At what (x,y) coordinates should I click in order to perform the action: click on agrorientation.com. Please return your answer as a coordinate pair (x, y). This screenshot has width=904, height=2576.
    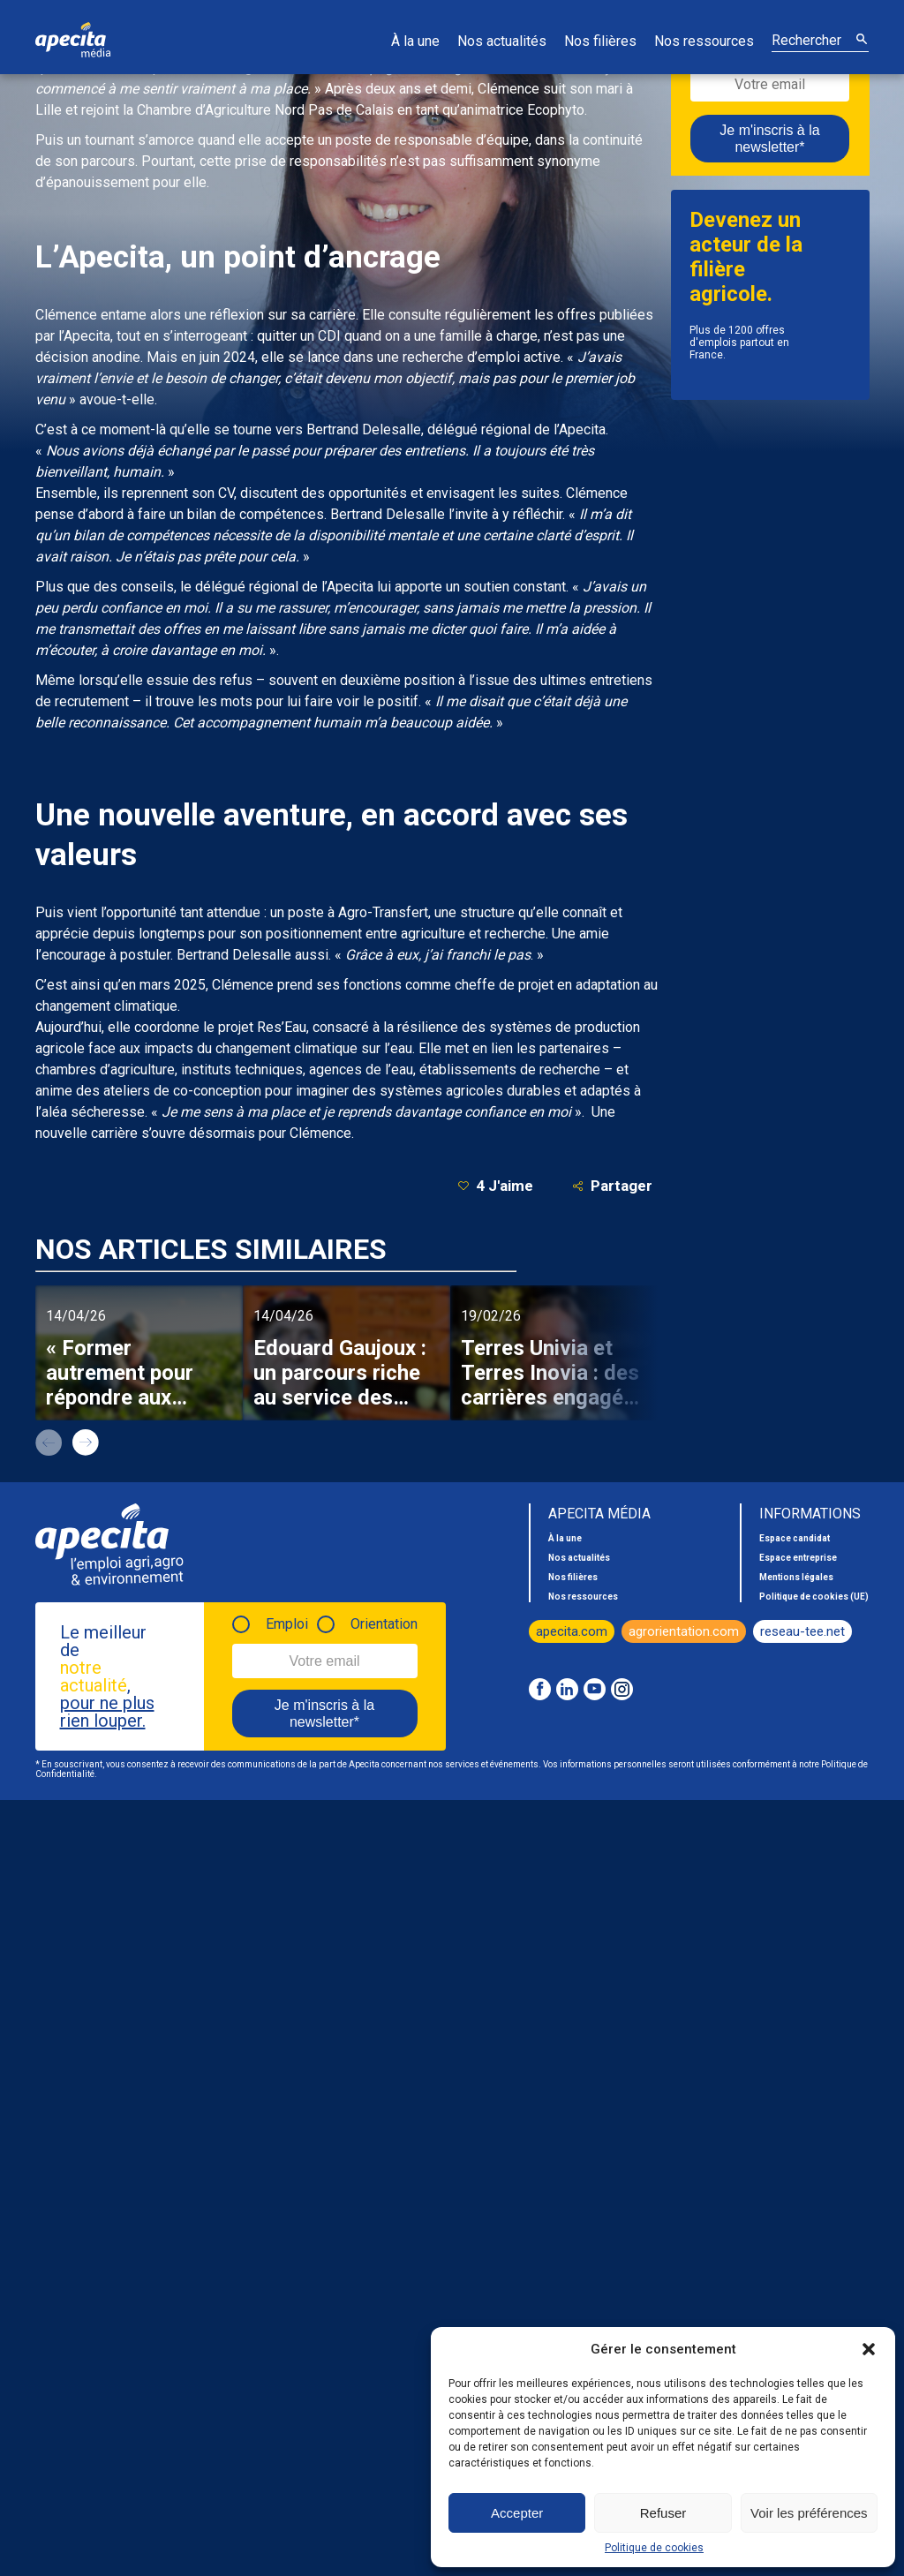
    Looking at the image, I should click on (684, 1631).